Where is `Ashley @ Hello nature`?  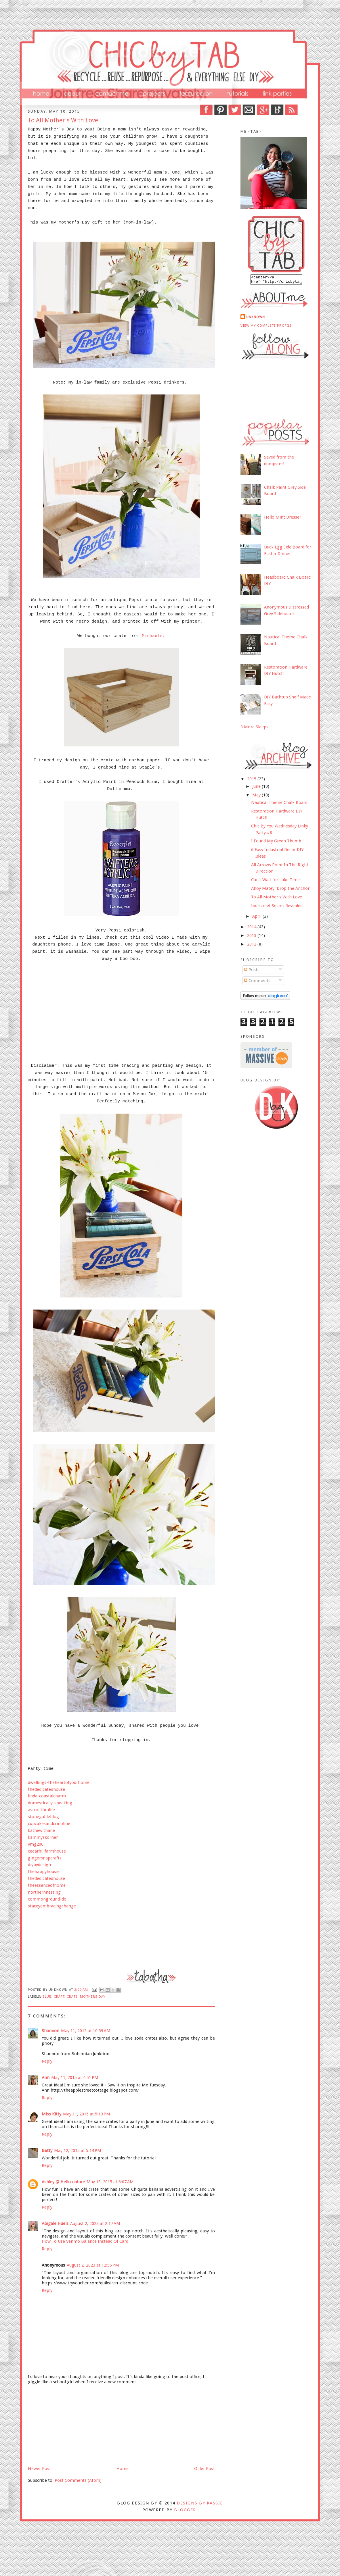
Ashley @ Hello nature is located at coordinates (63, 2181).